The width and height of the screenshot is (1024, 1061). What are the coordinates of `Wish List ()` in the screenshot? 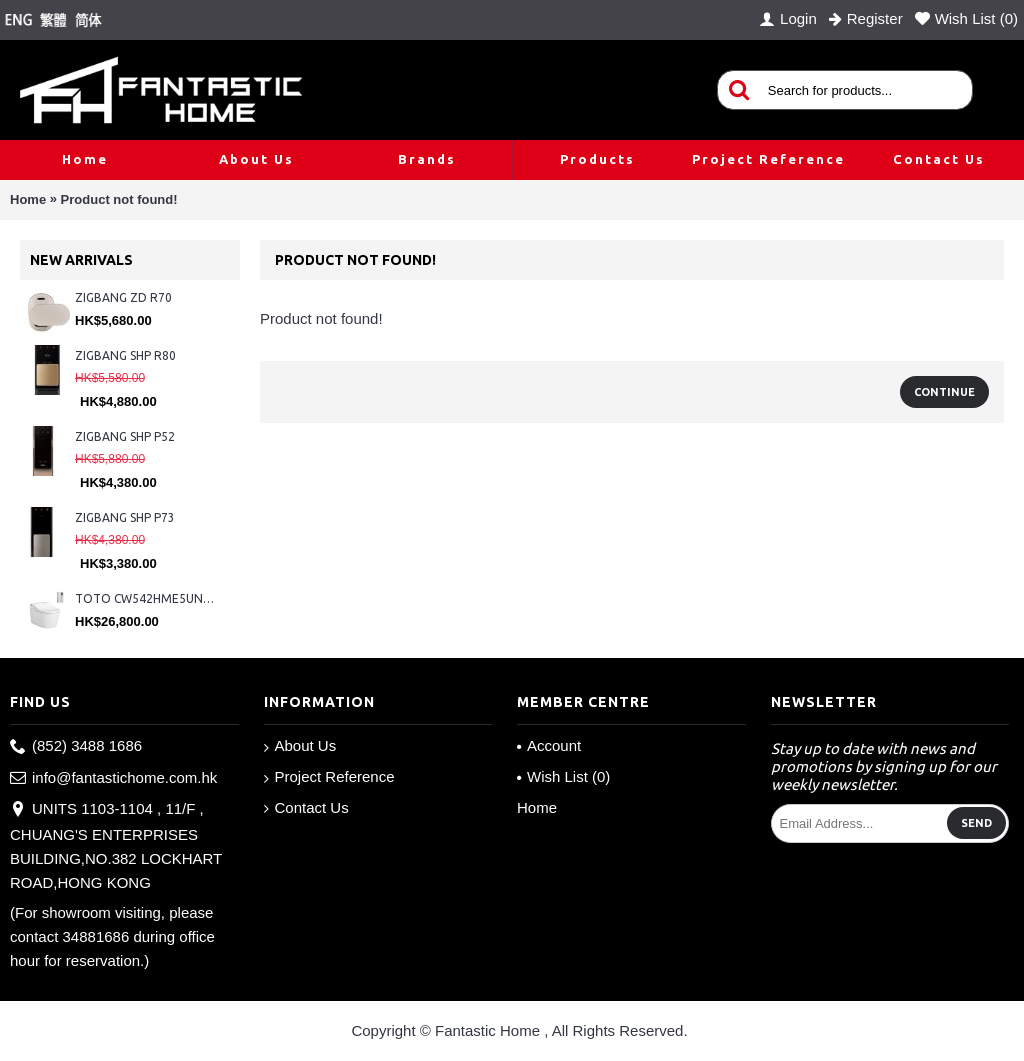 It's located at (563, 776).